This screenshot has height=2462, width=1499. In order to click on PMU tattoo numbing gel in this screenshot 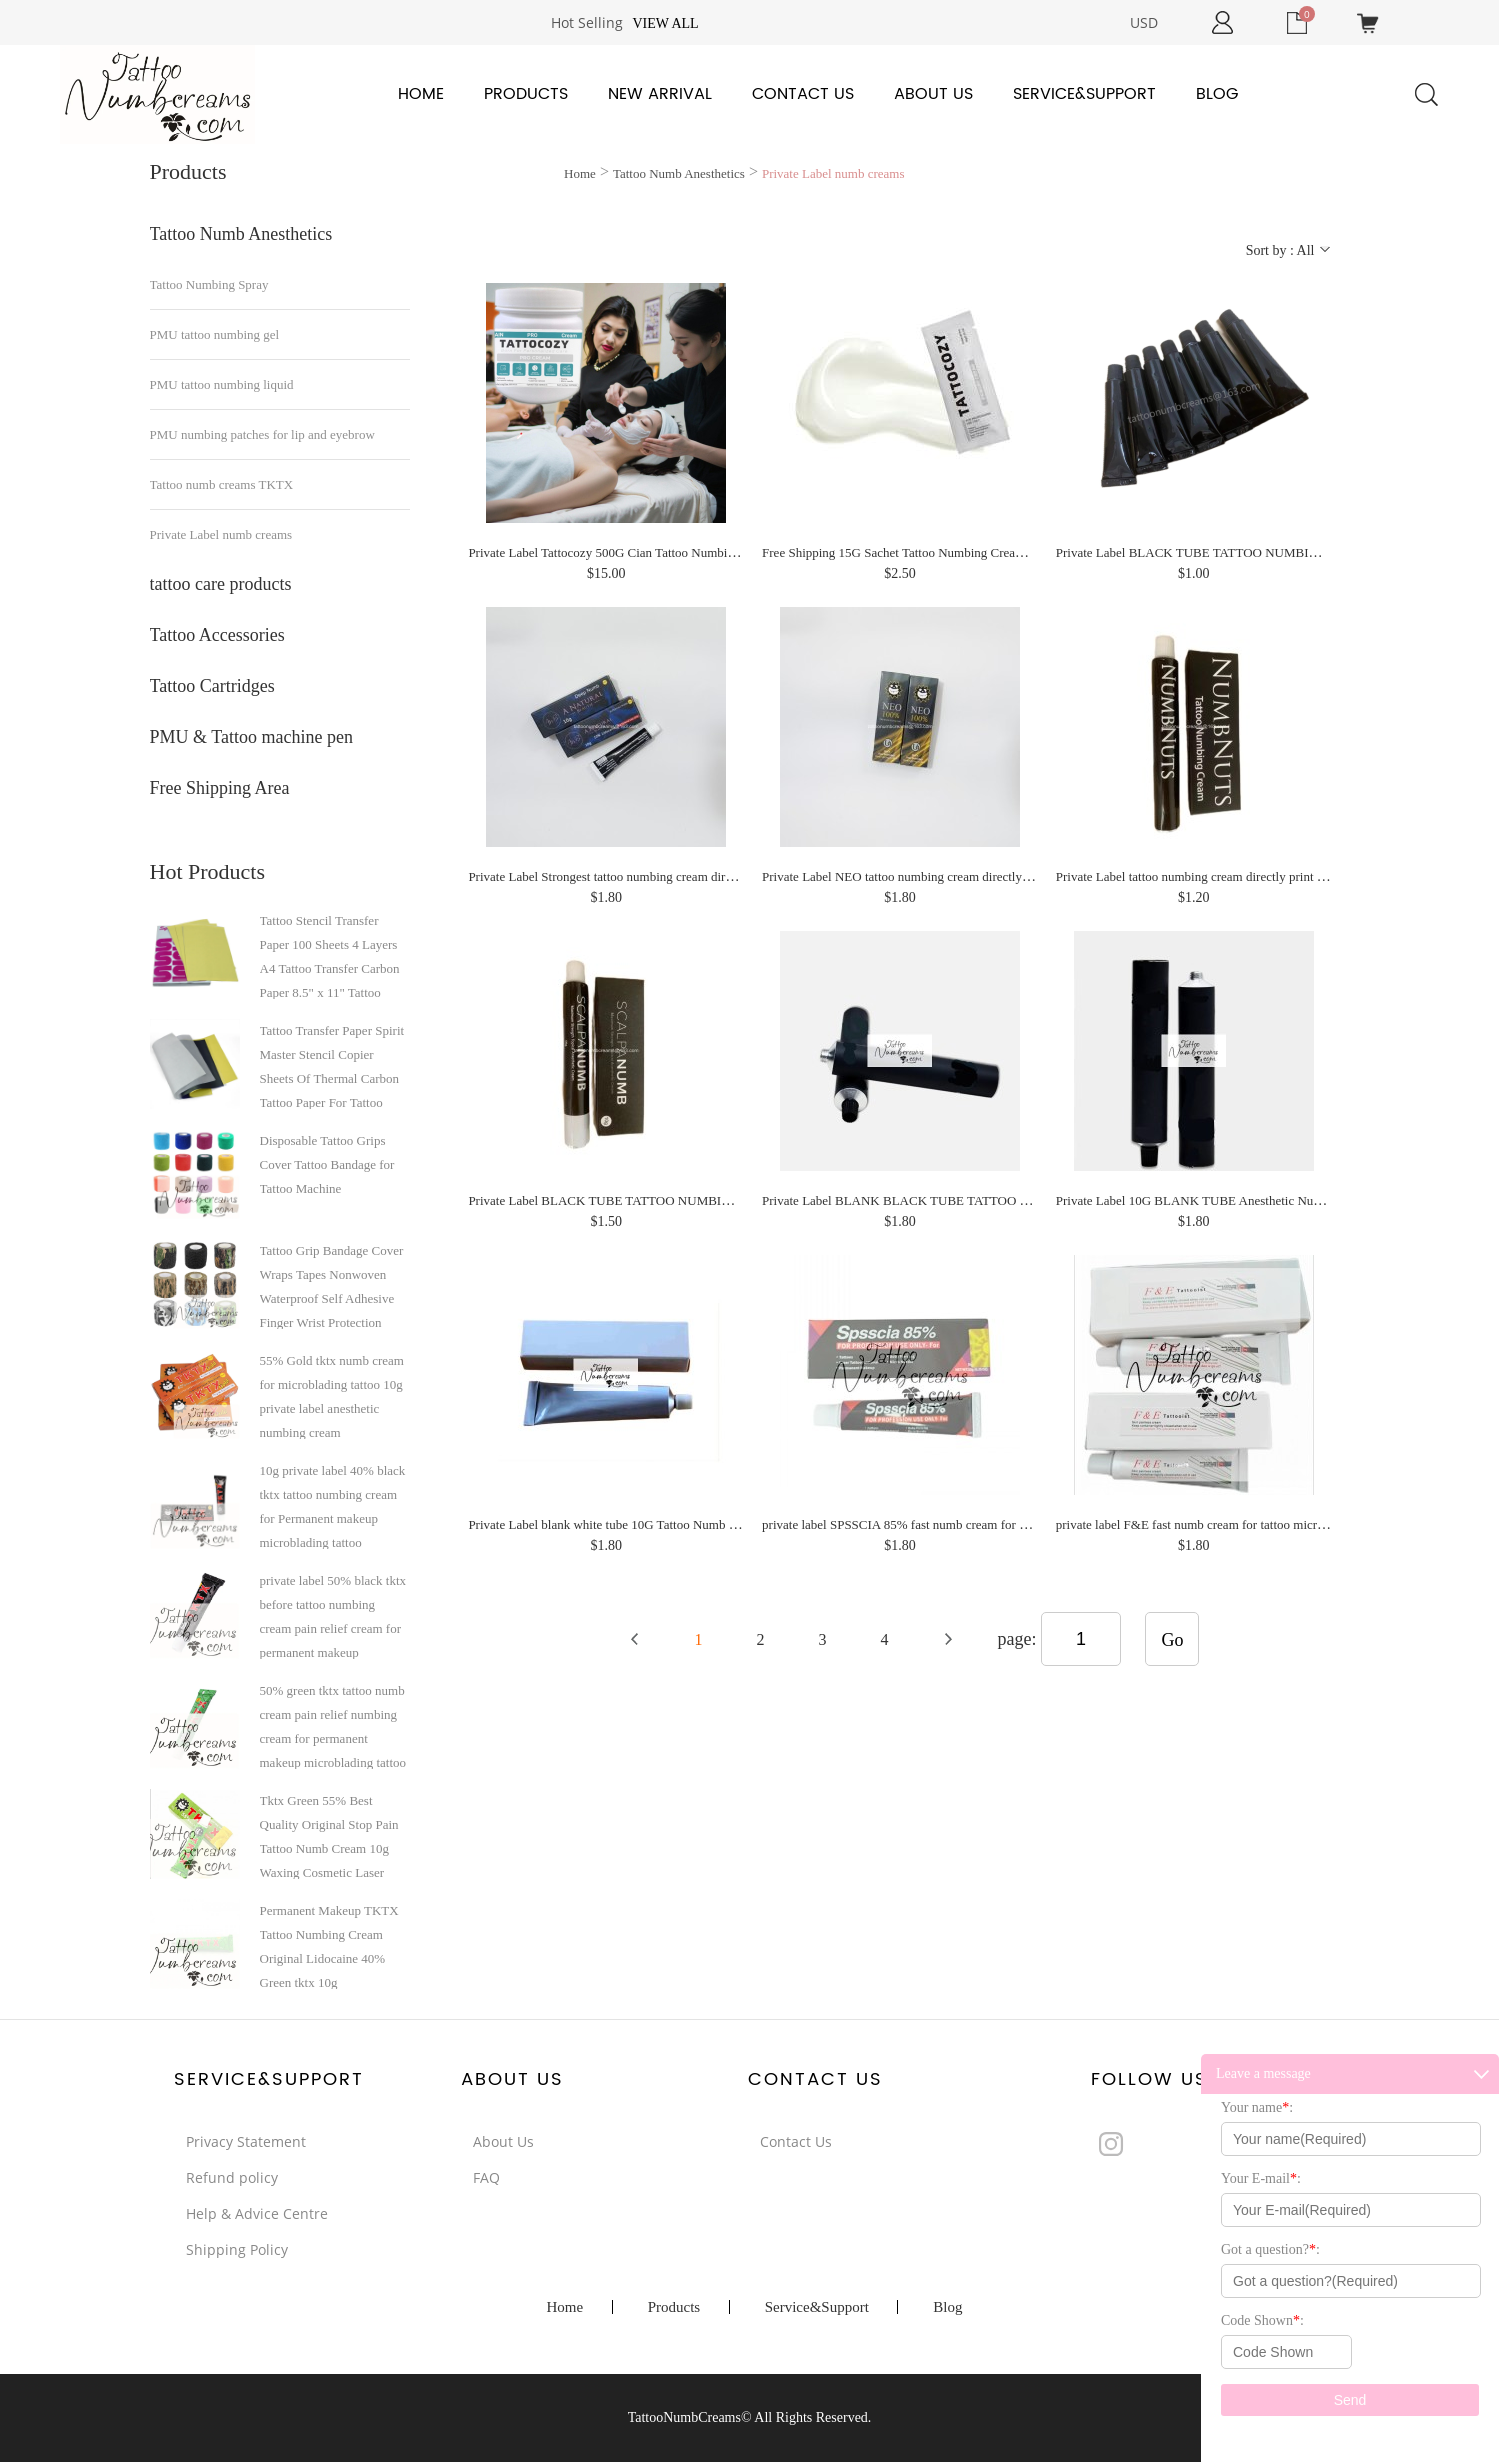, I will do `click(215, 334)`.